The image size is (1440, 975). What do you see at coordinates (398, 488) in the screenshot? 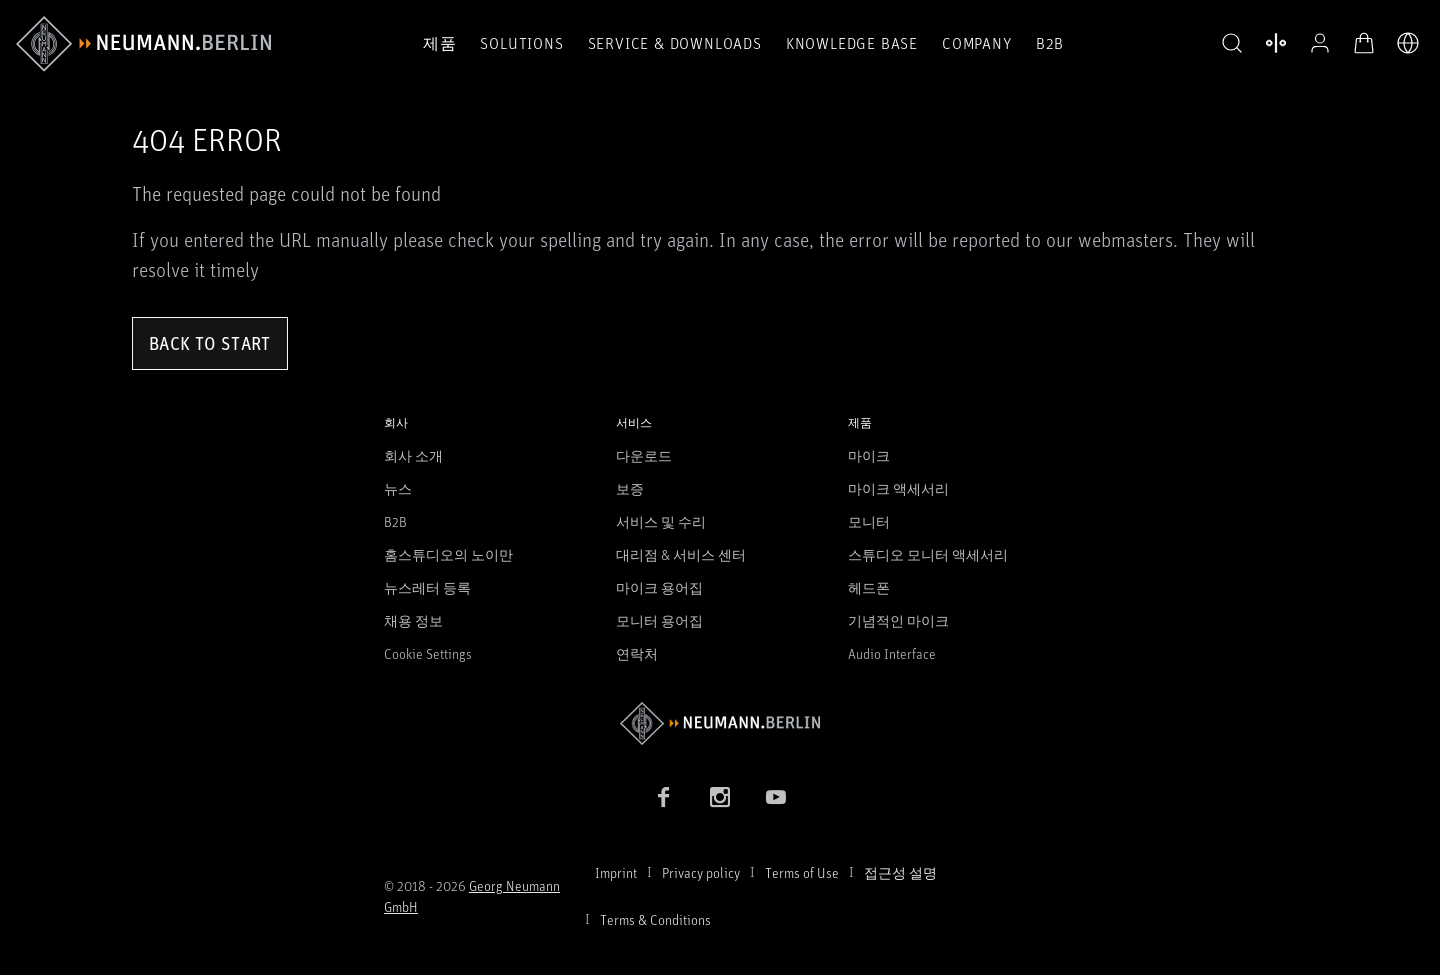
I see `뉴스` at bounding box center [398, 488].